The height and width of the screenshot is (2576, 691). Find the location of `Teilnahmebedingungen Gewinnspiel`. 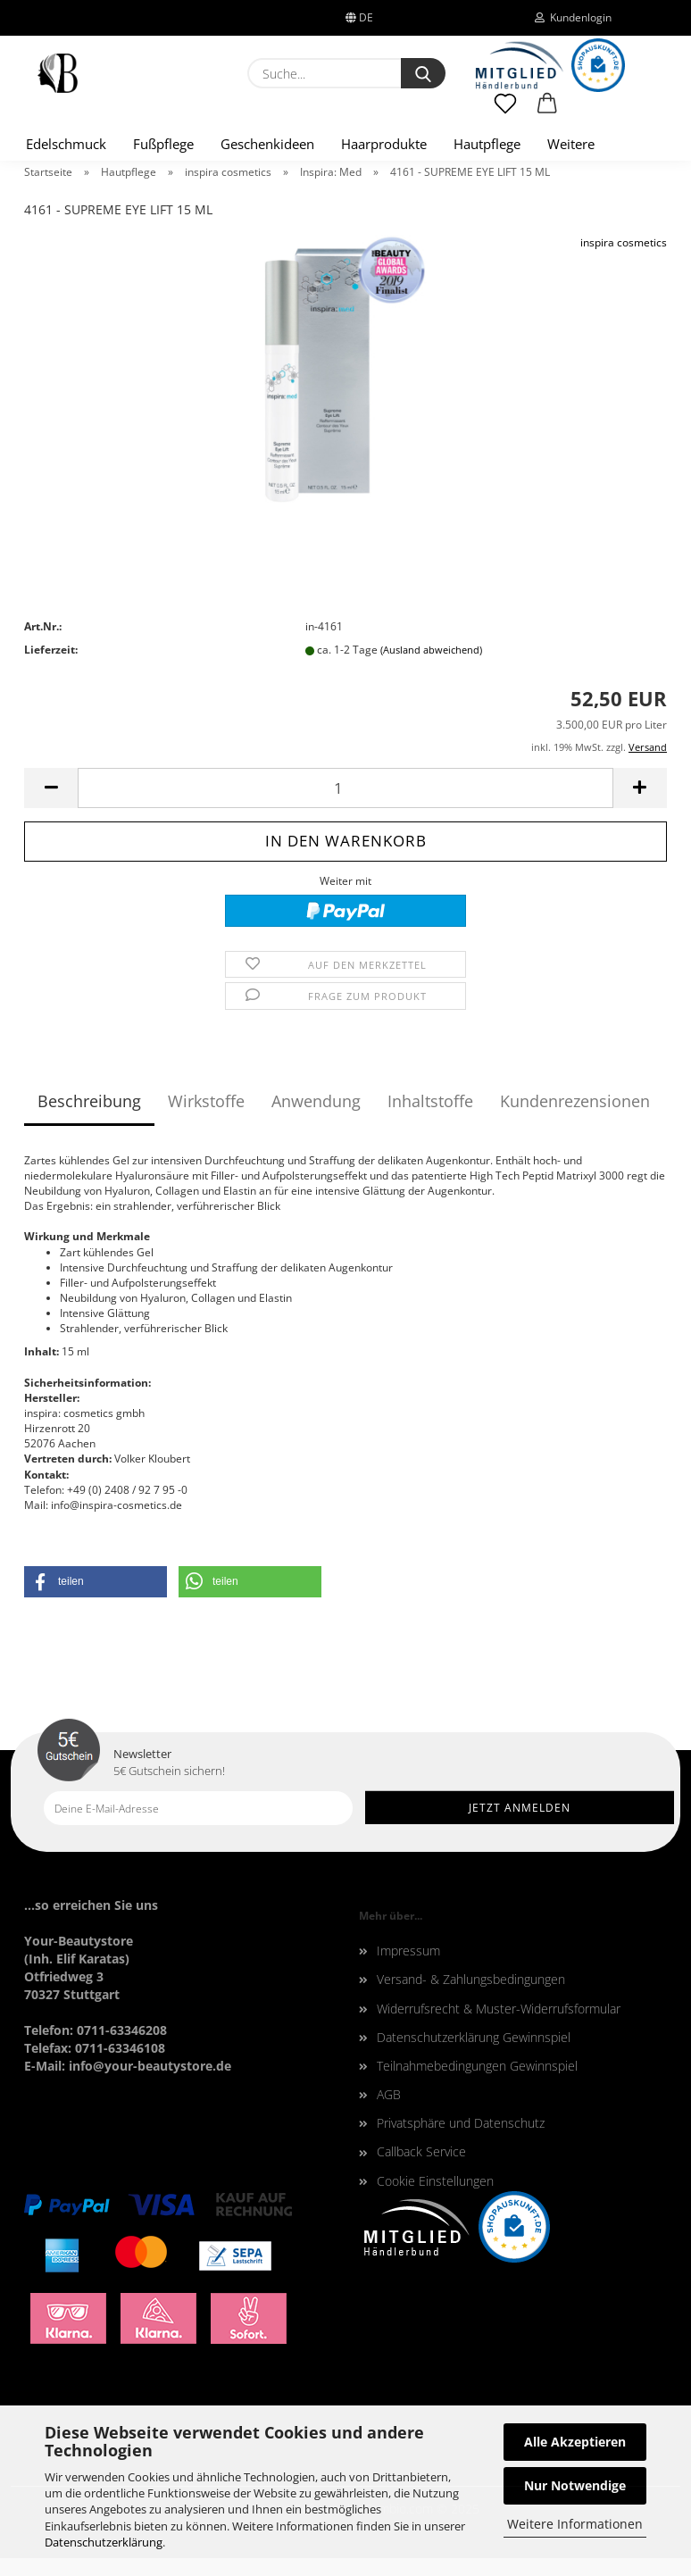

Teilnahmebedingungen Gewinnspiel is located at coordinates (477, 2065).